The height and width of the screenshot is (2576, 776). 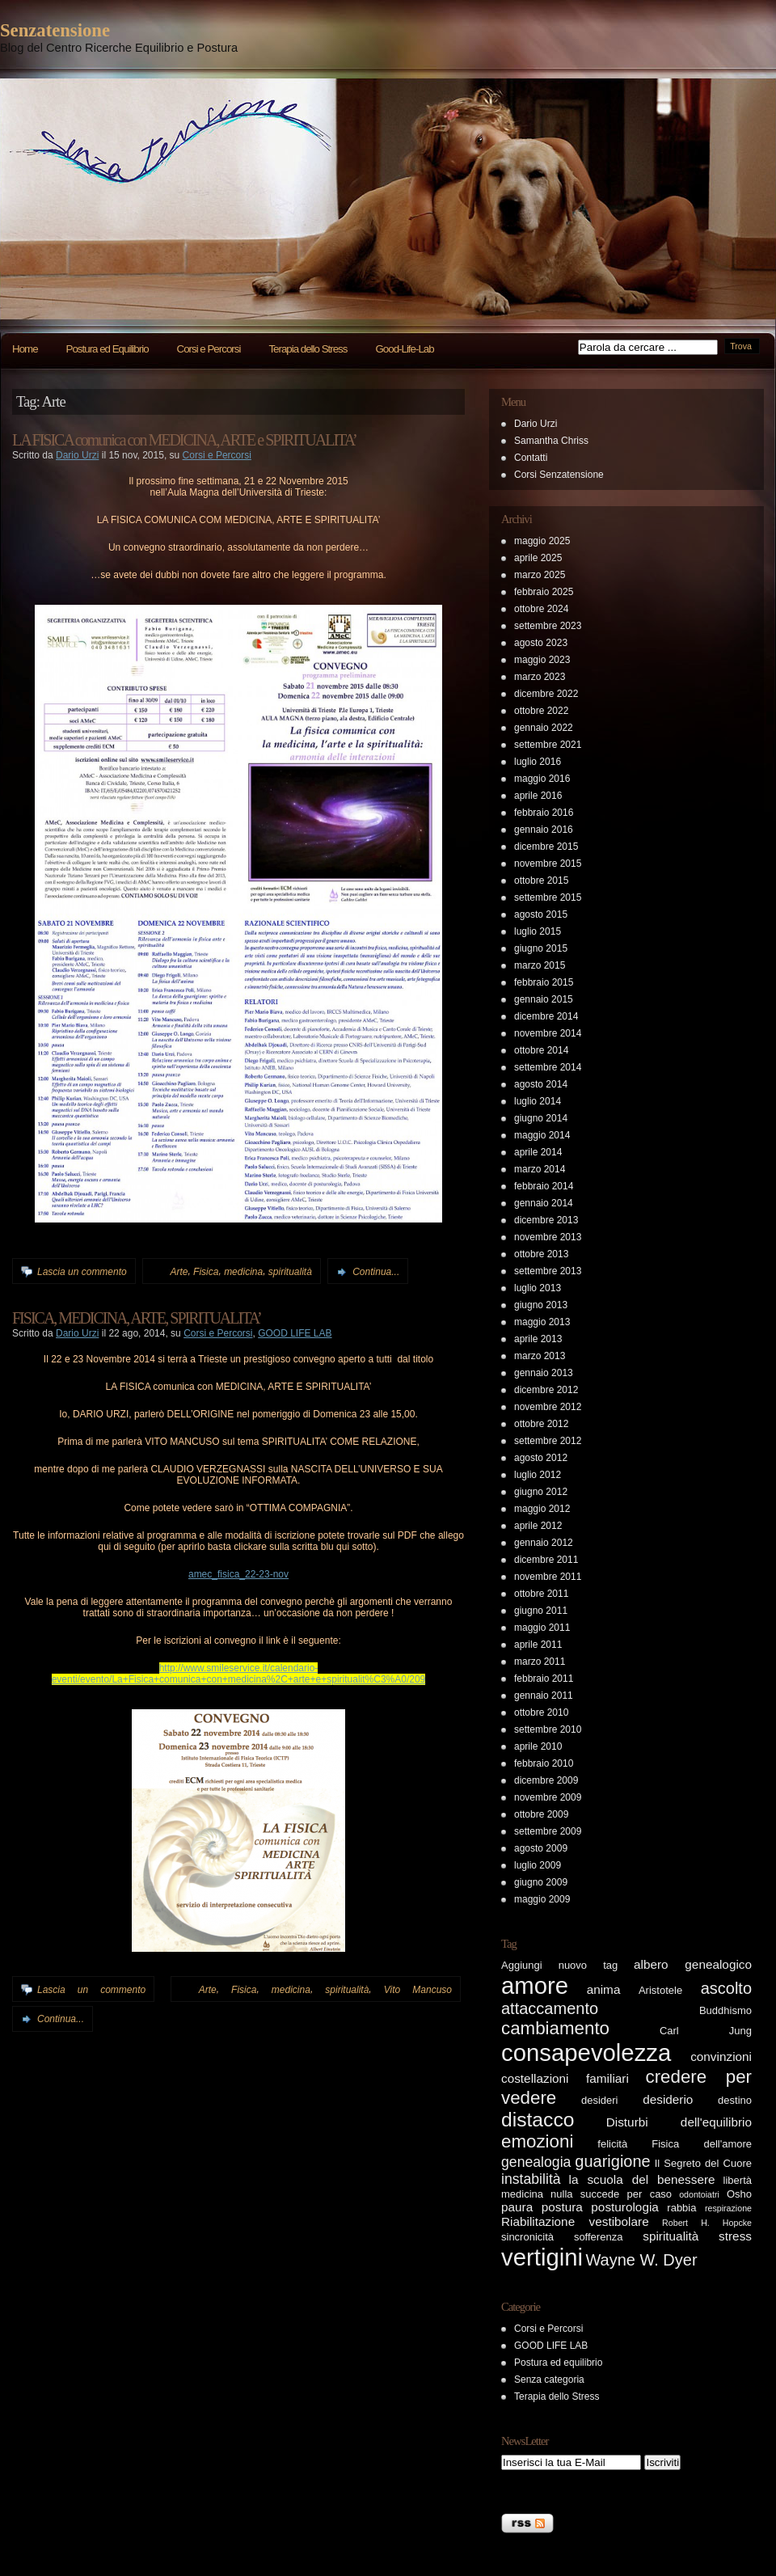 I want to click on gennaio 2022, so click(x=543, y=727).